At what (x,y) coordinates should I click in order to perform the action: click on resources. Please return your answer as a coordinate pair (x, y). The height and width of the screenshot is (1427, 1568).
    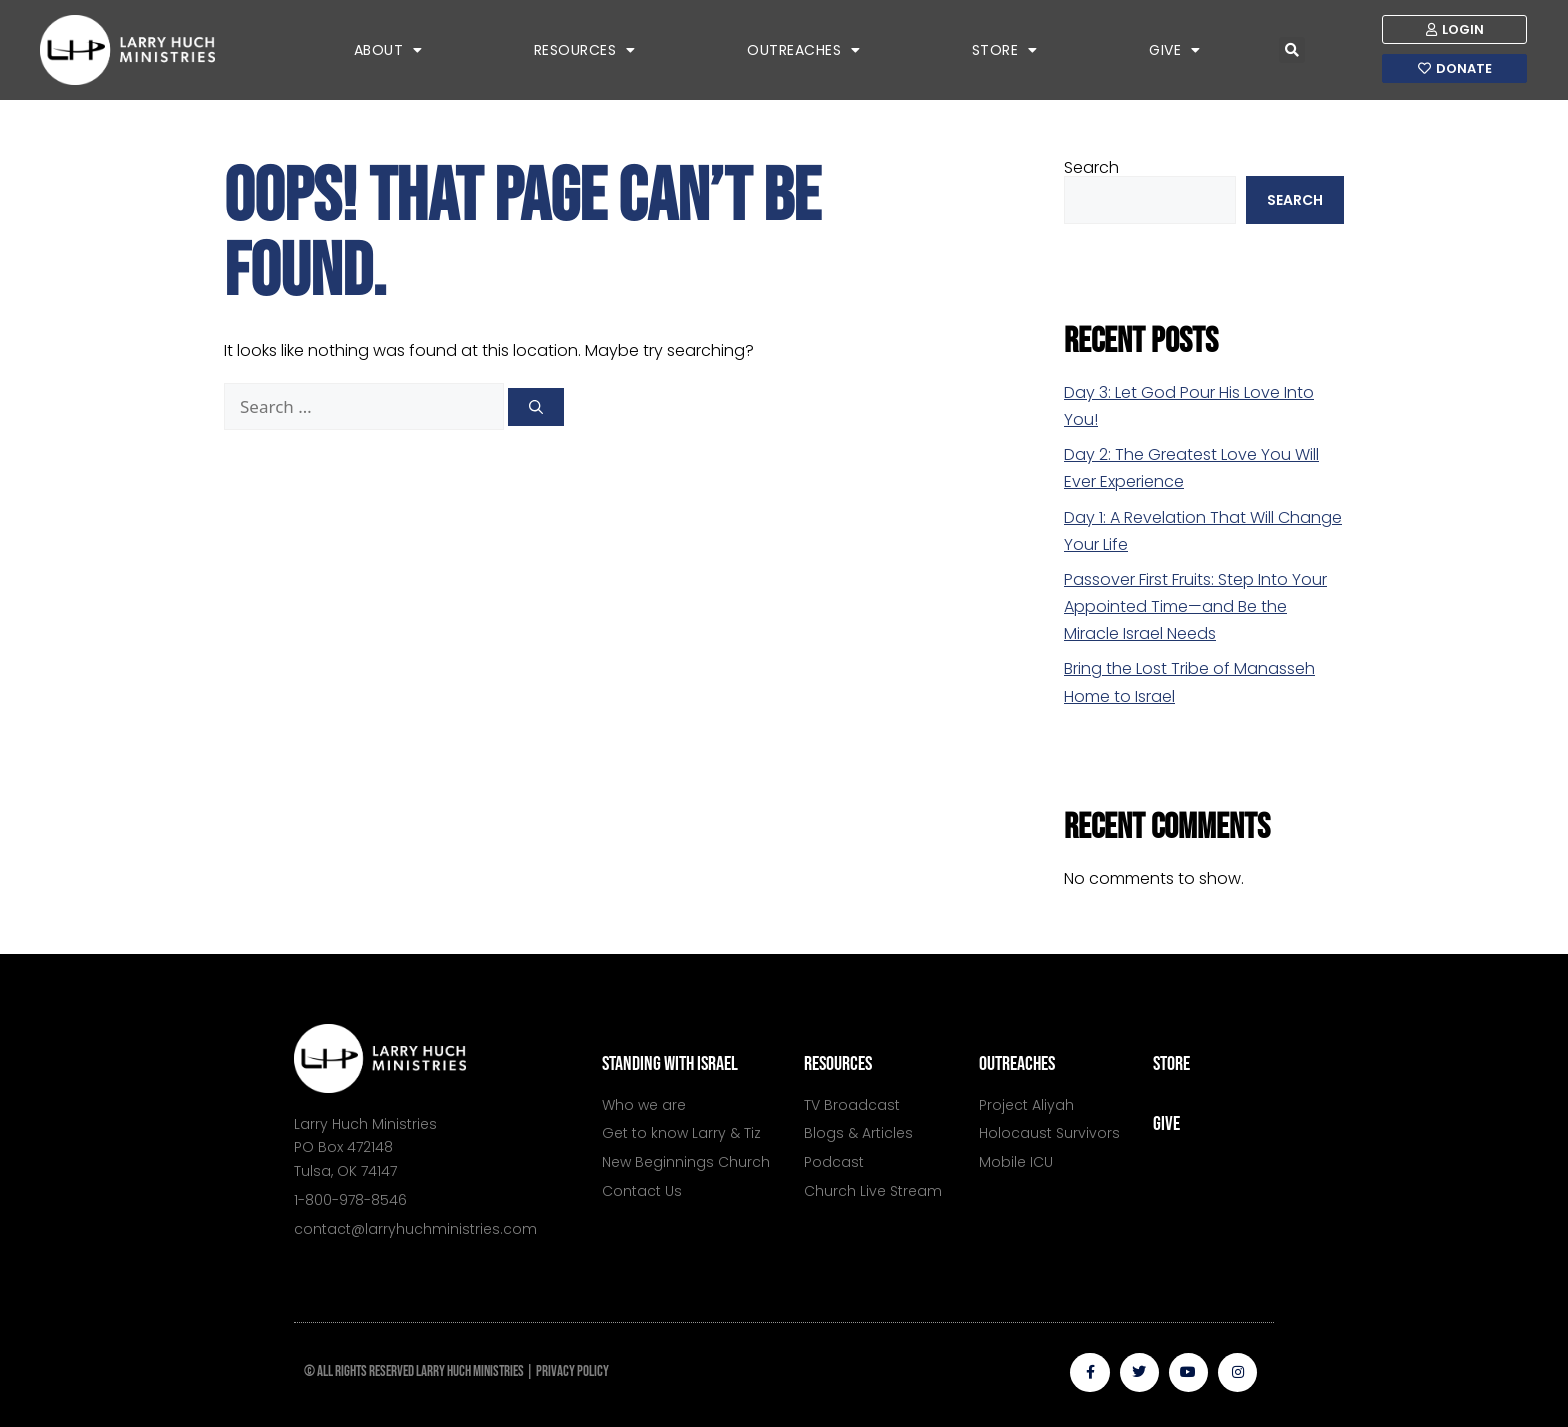
    Looking at the image, I should click on (838, 1064).